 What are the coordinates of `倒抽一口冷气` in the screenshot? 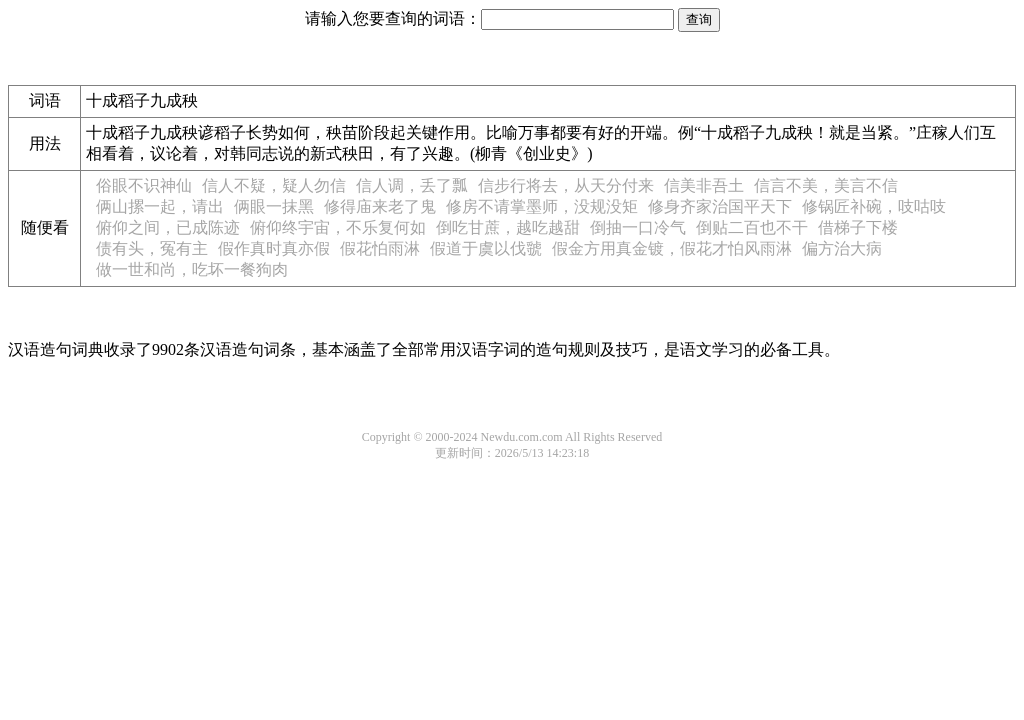 It's located at (638, 227).